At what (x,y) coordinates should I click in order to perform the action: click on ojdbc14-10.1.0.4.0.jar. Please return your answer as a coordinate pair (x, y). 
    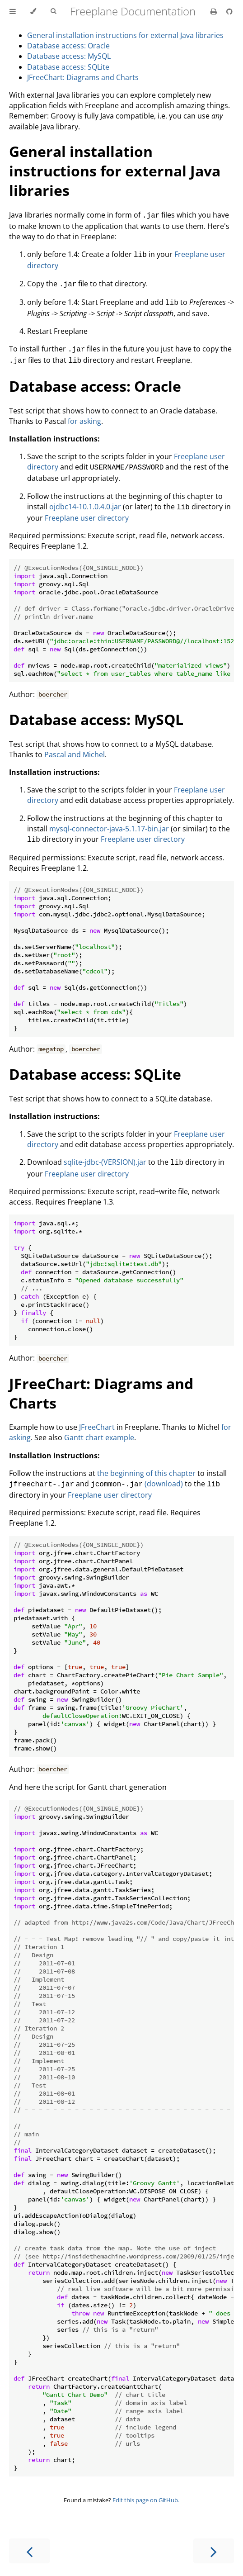
    Looking at the image, I should click on (85, 500).